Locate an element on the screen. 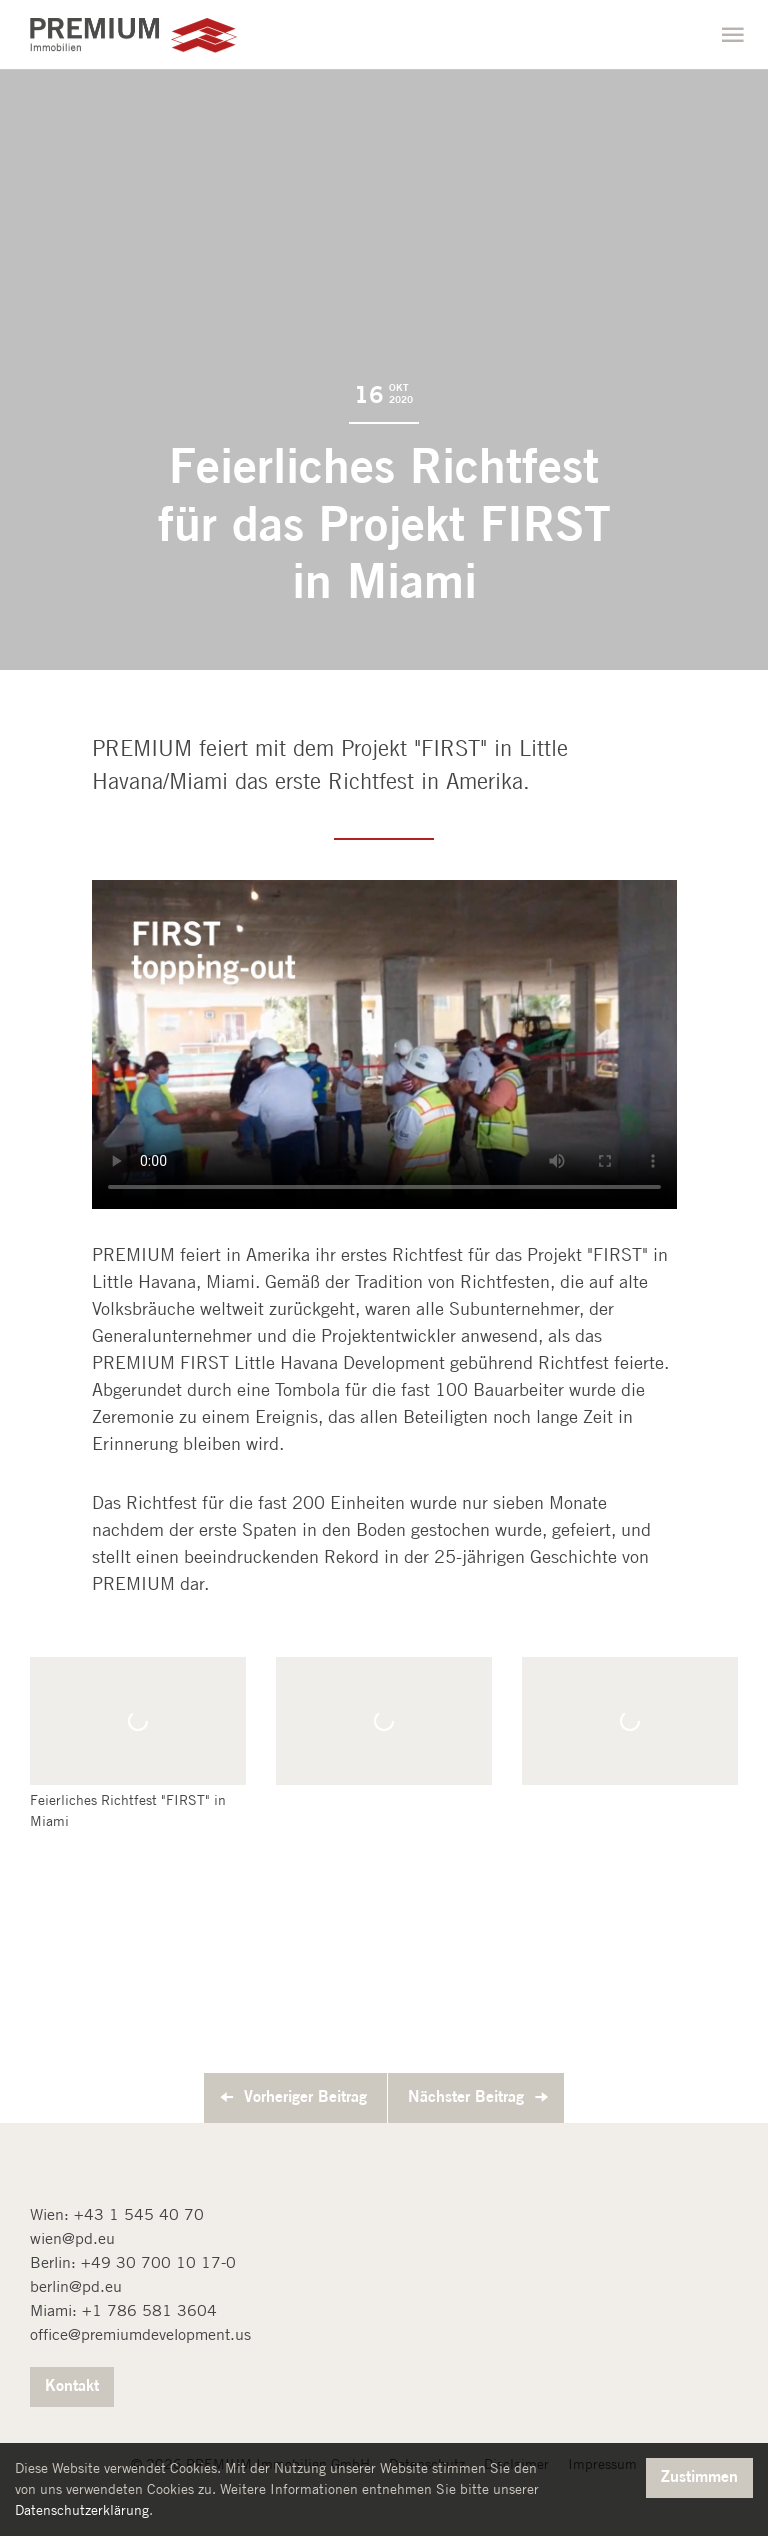 The height and width of the screenshot is (2536, 768). Kontakt is located at coordinates (72, 2385).